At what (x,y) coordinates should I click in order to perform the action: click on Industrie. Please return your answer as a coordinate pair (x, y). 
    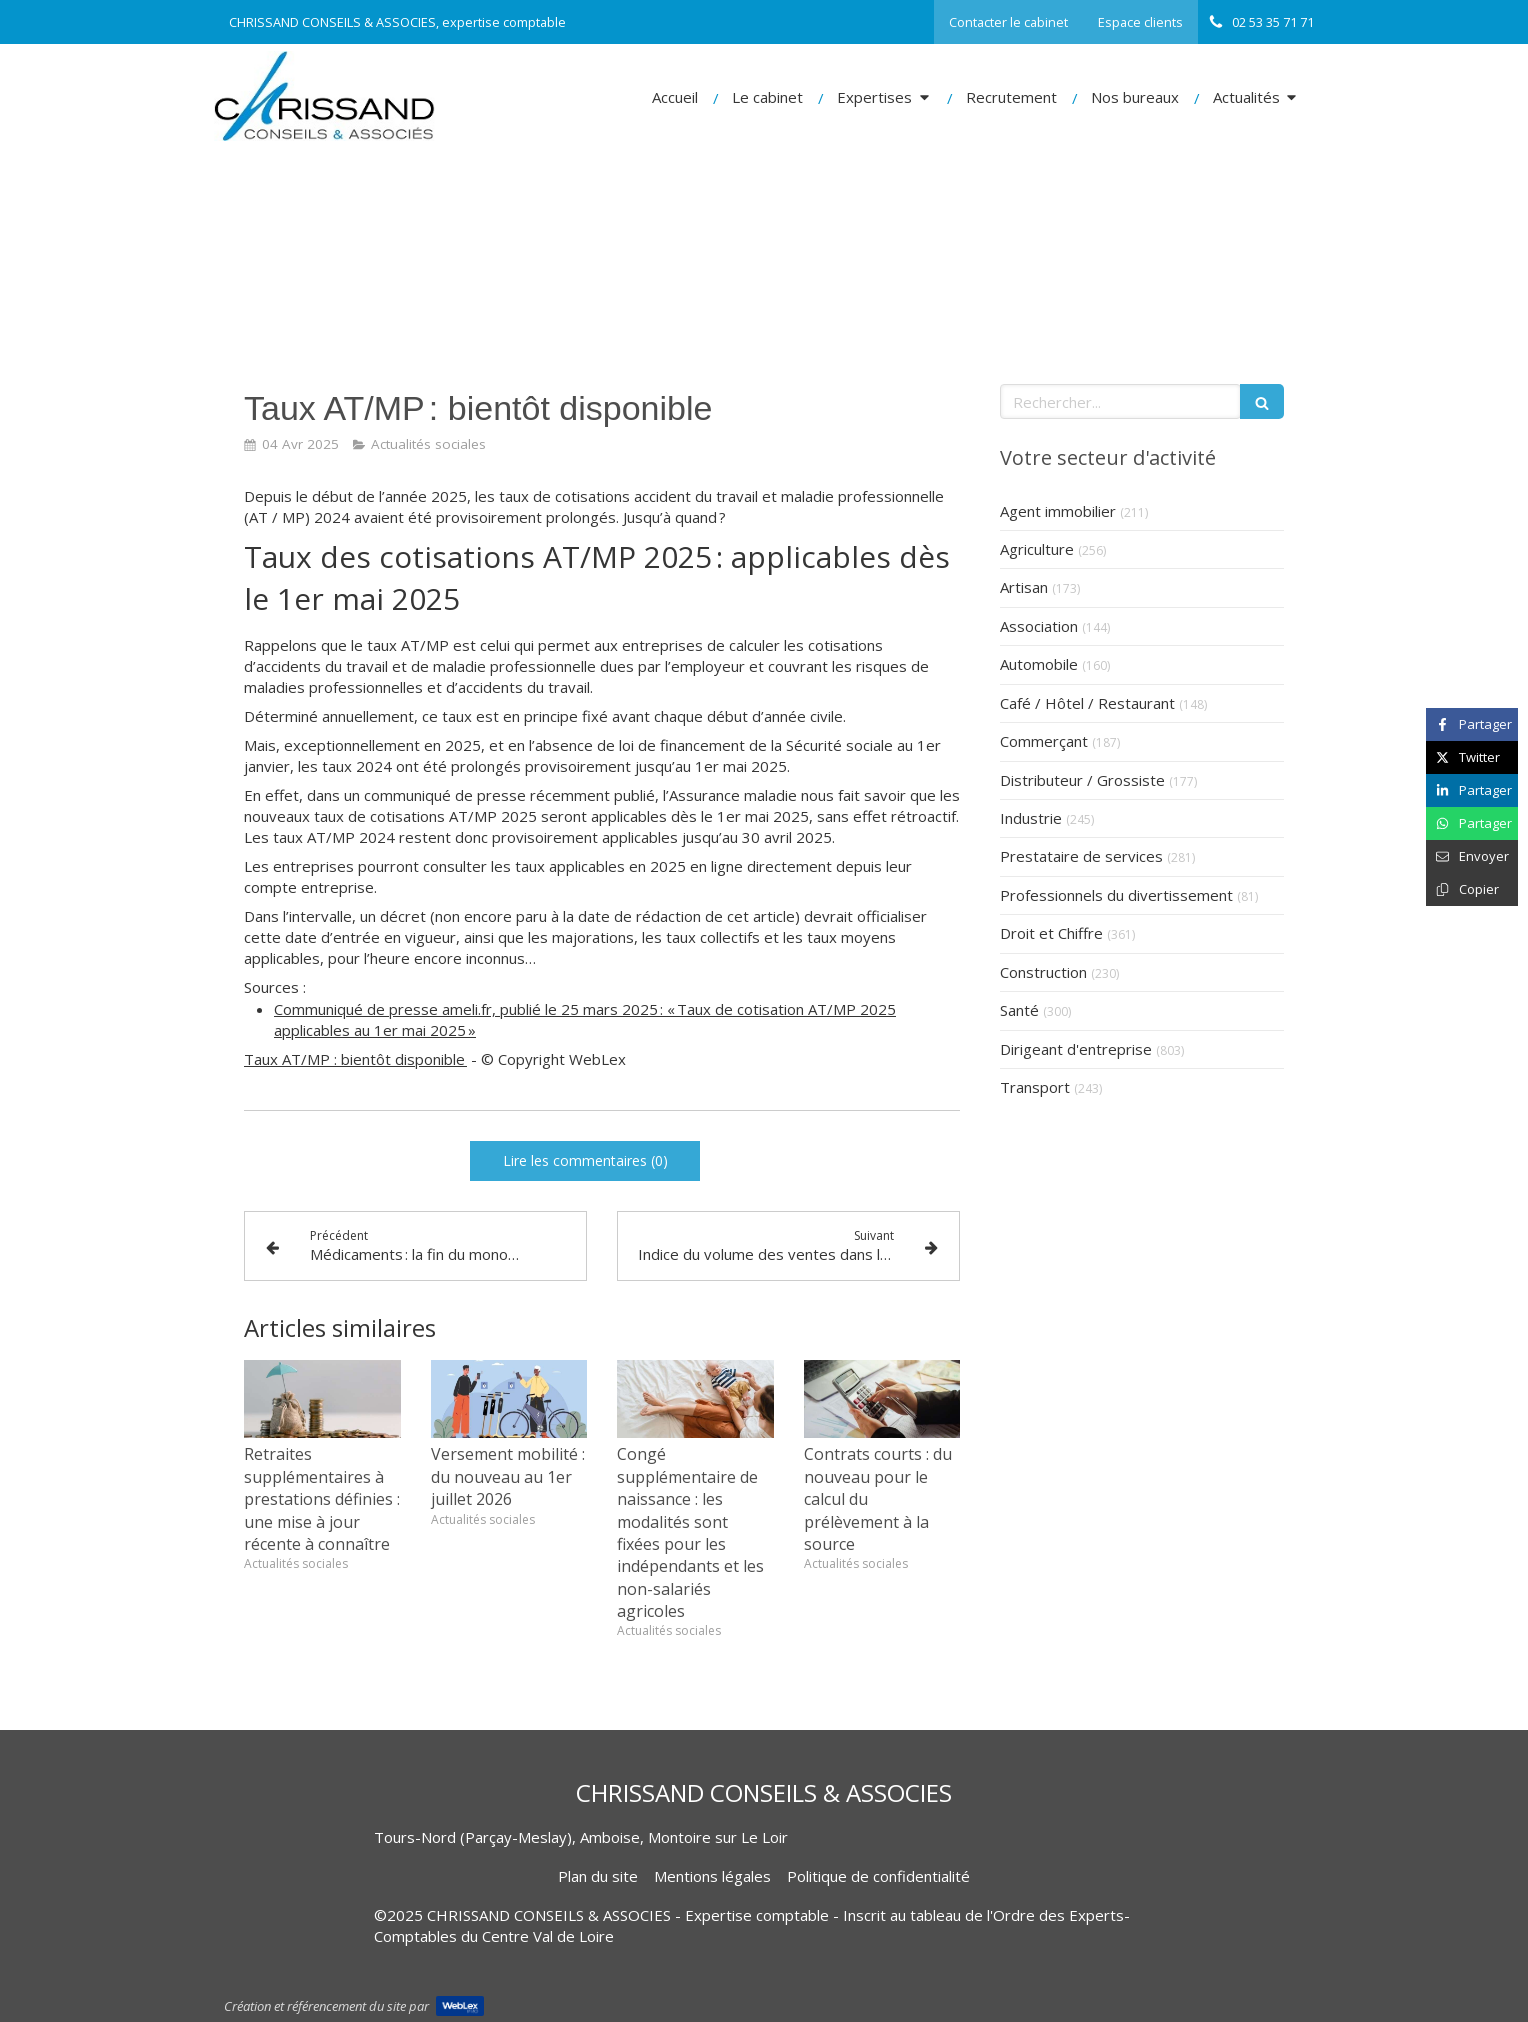
    Looking at the image, I should click on (1031, 818).